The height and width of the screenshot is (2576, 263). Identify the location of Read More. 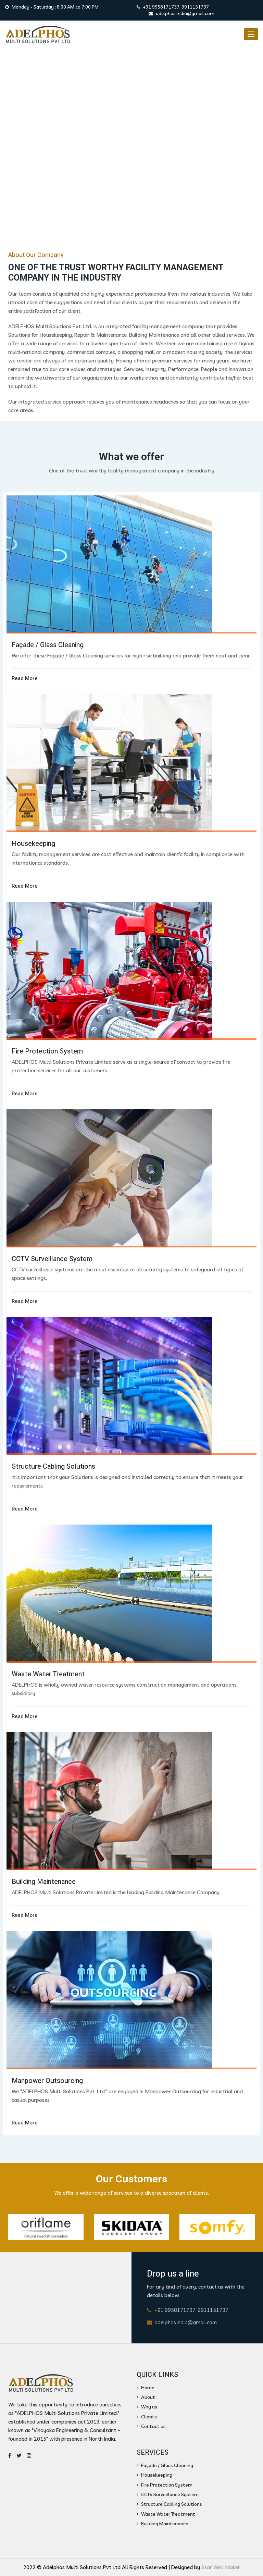
(25, 678).